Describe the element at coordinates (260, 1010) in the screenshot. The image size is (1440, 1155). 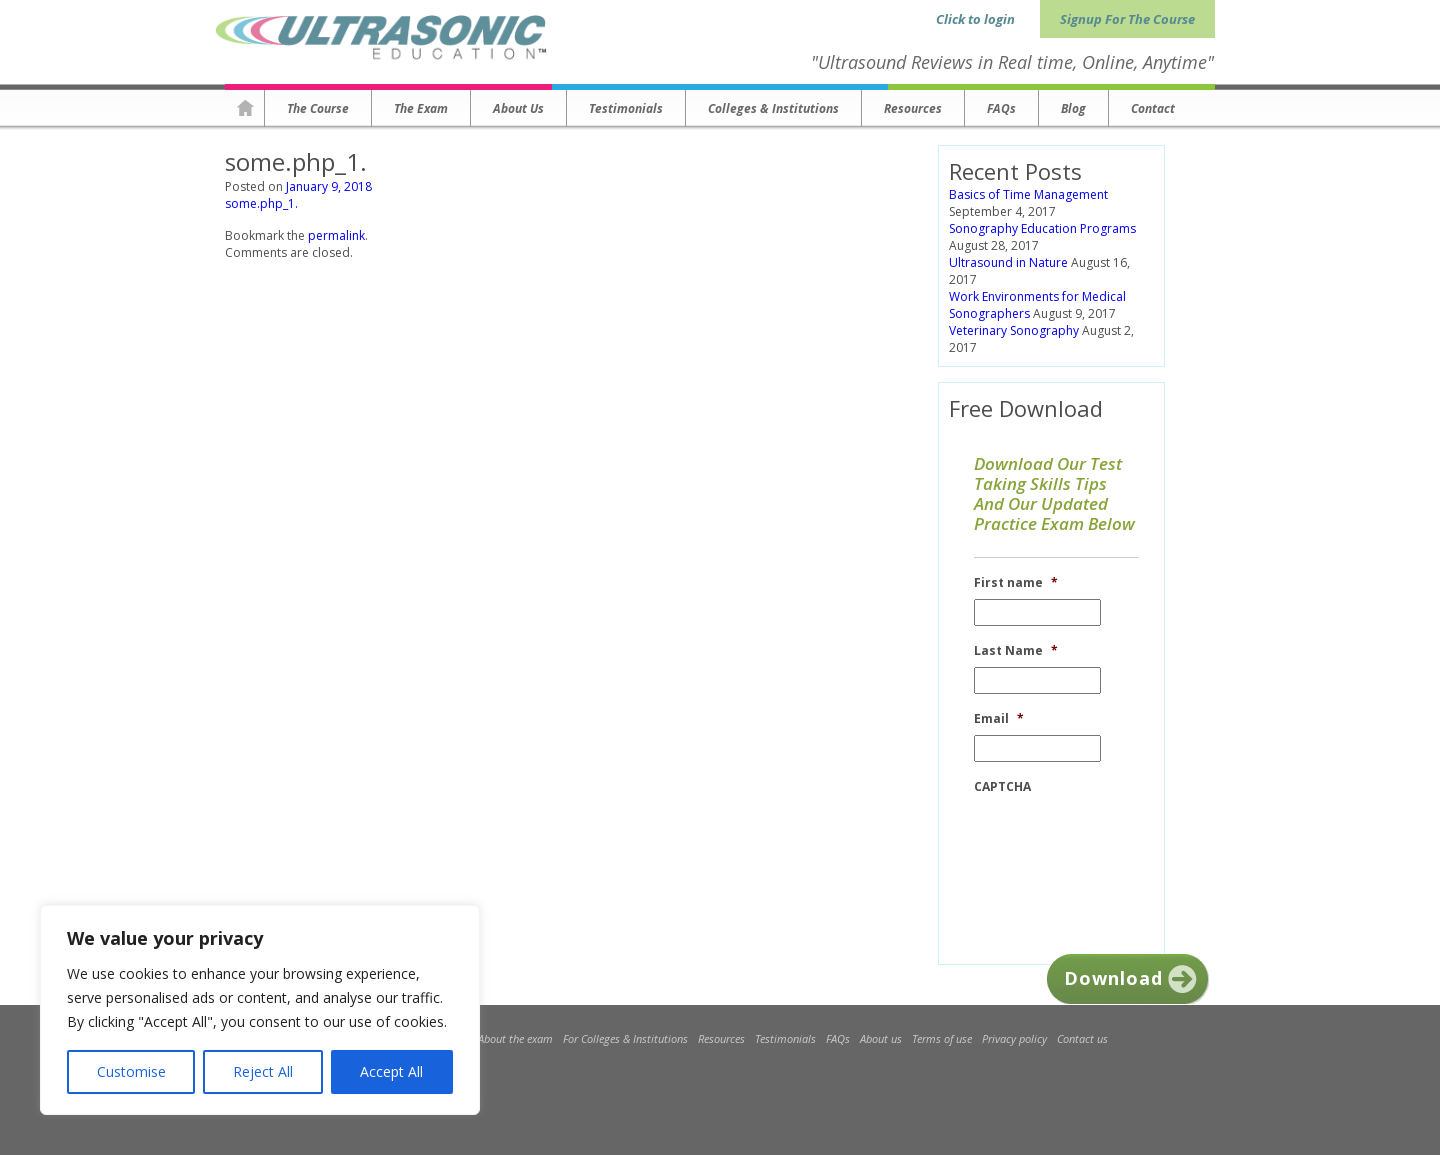
I see `[region]` at that location.